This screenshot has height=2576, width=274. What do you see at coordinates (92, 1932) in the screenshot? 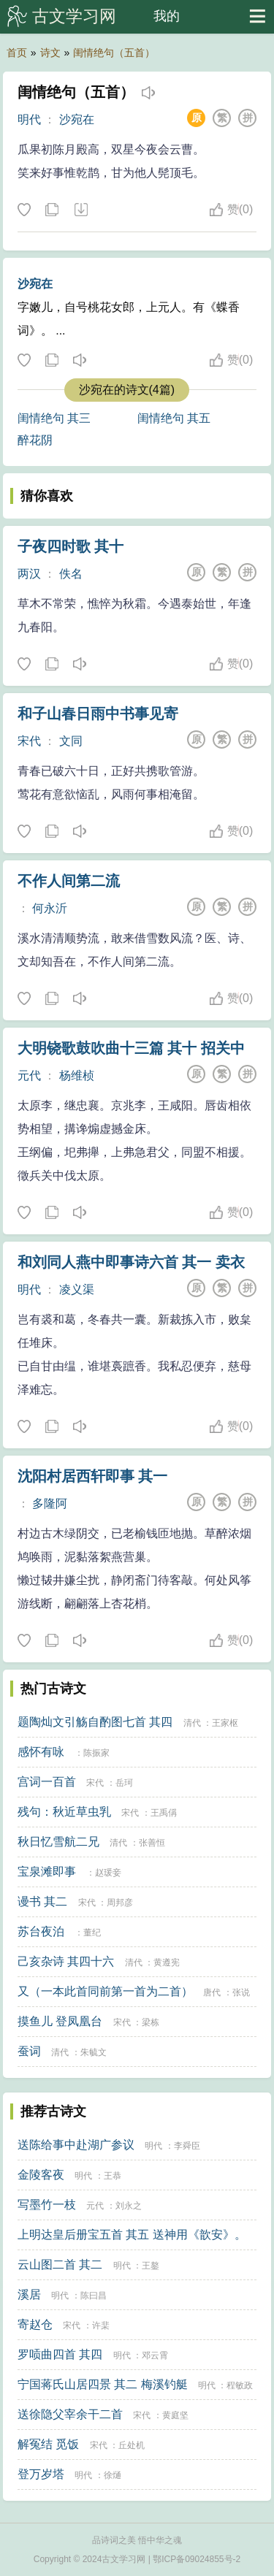
I see `董纪` at bounding box center [92, 1932].